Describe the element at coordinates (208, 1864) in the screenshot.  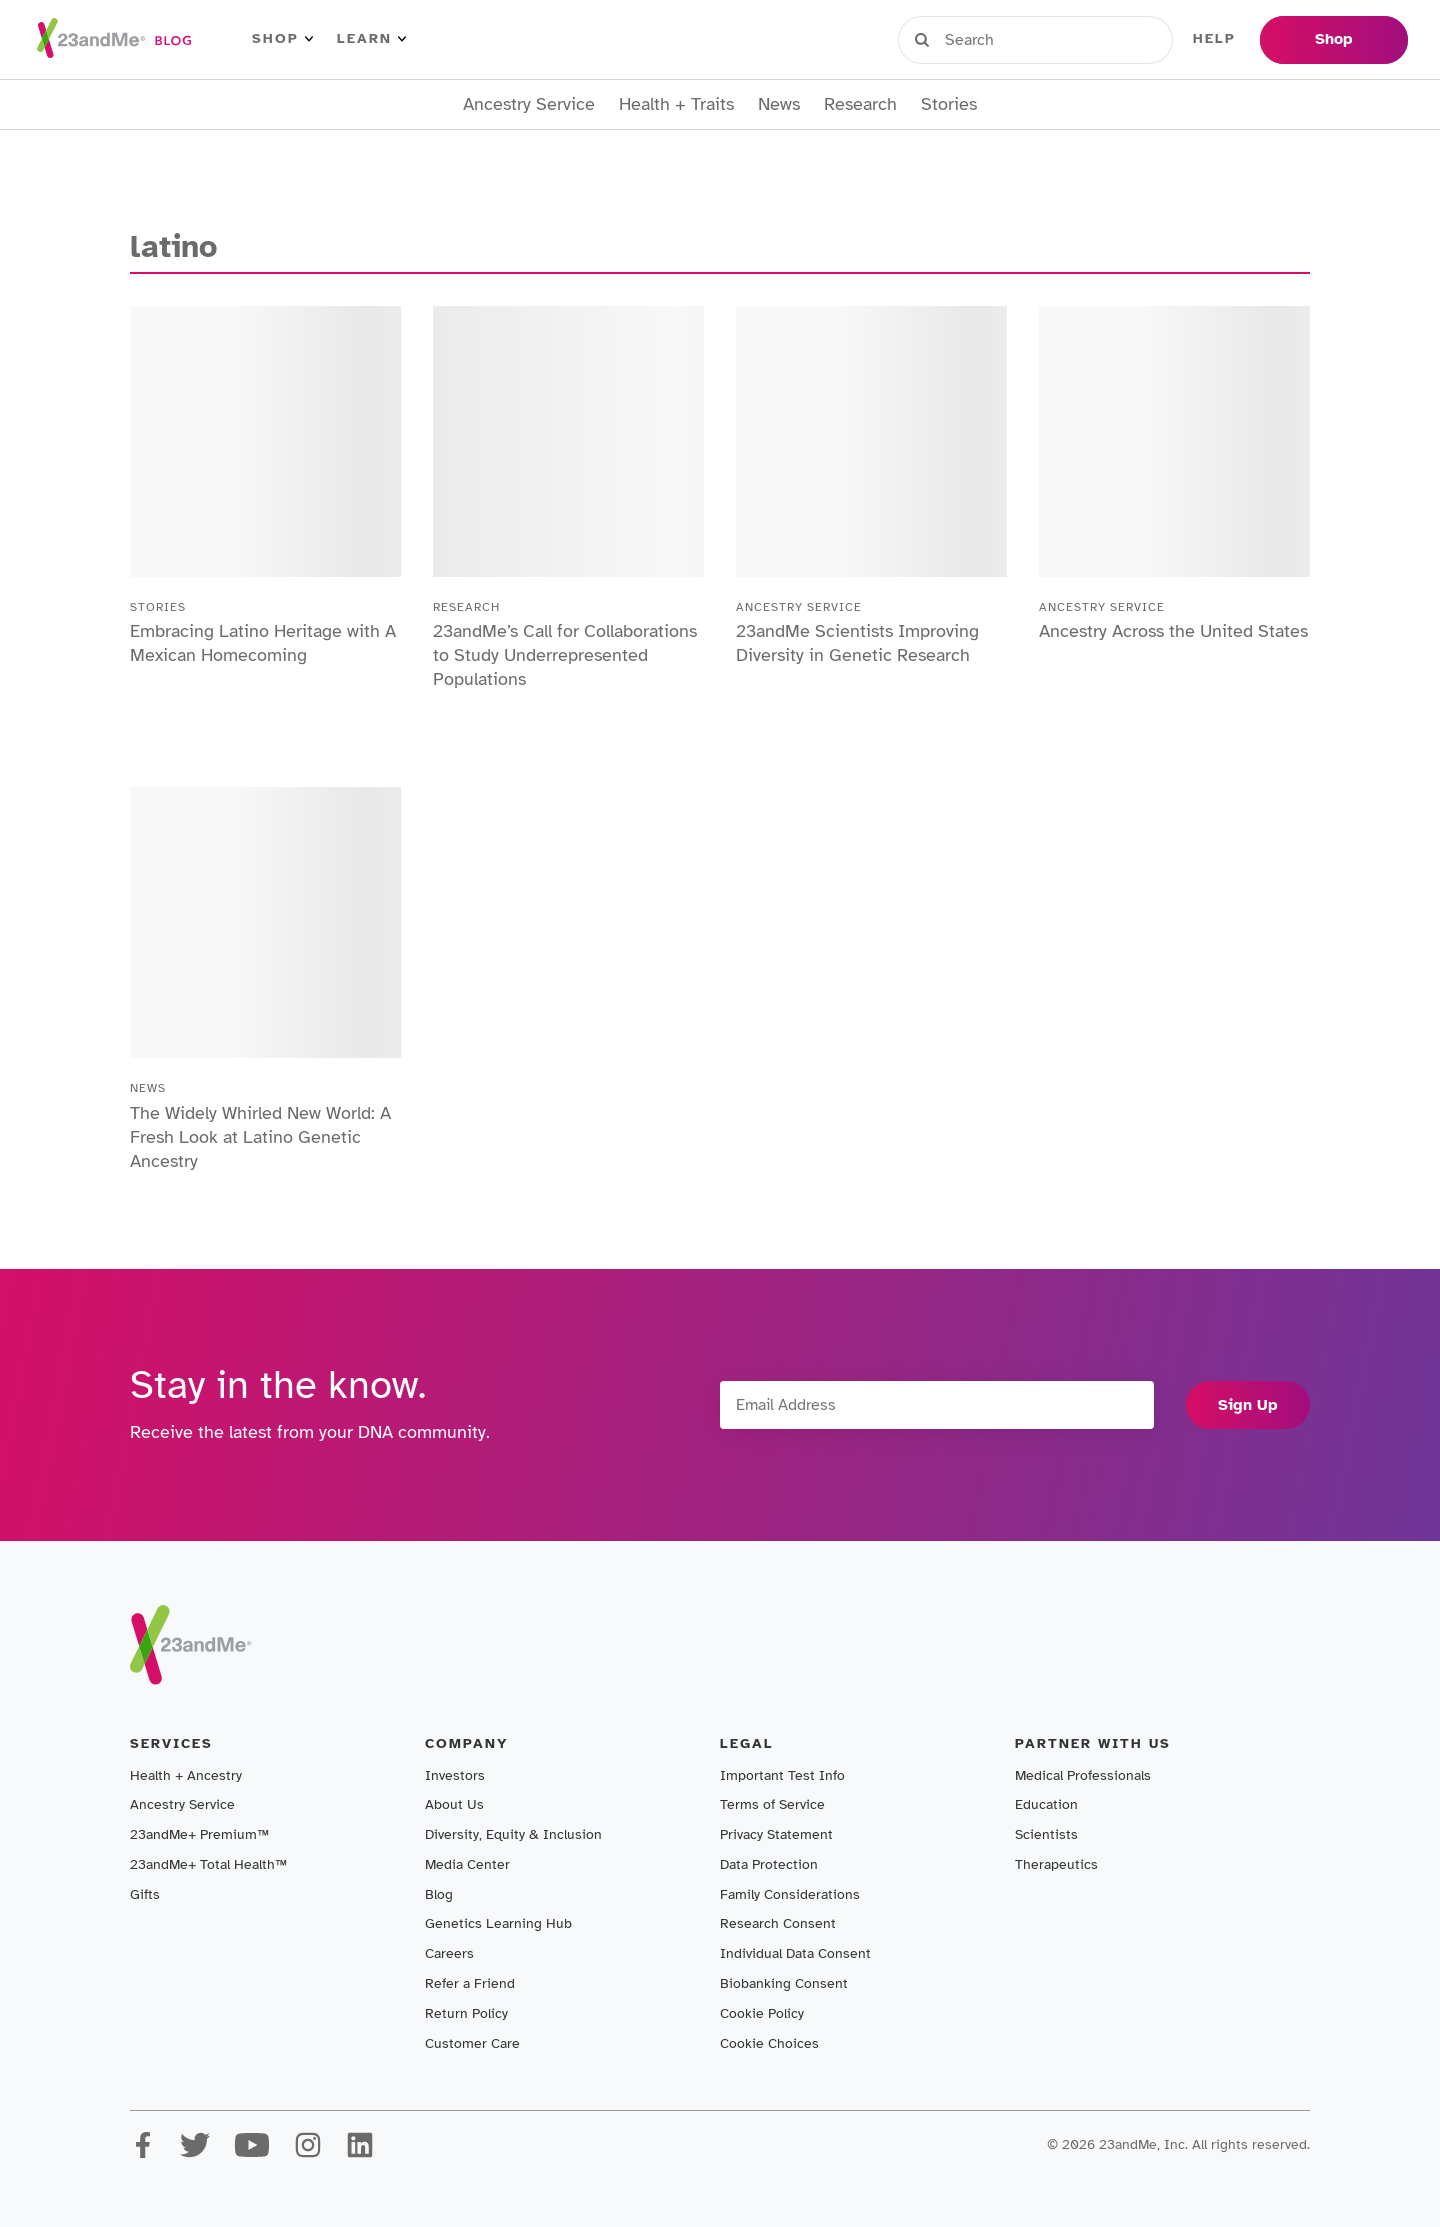
I see `23andMe+ Total Health™` at that location.